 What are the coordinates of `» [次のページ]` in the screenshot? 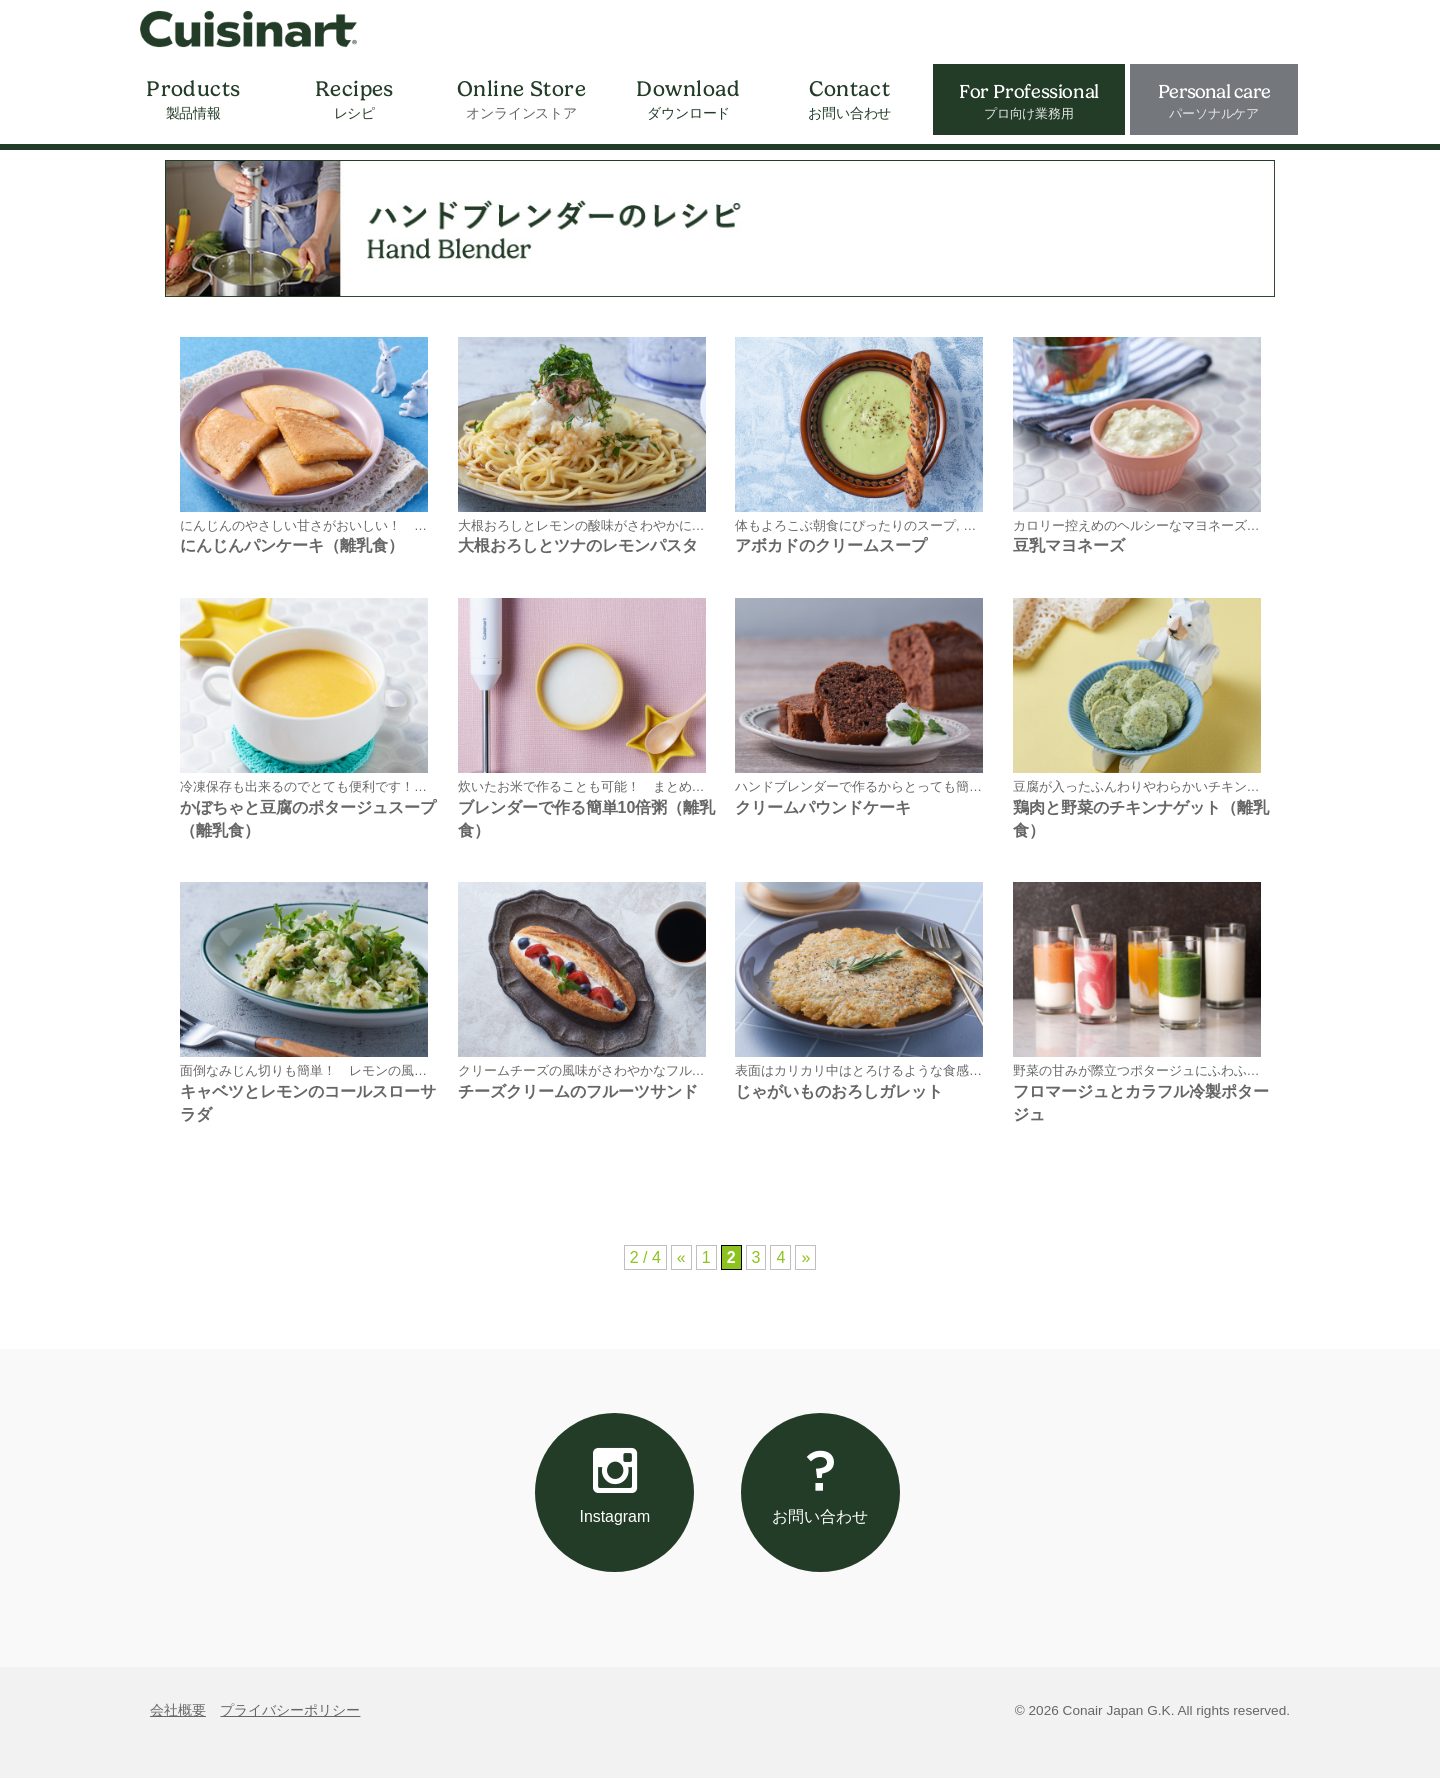 It's located at (805, 1257).